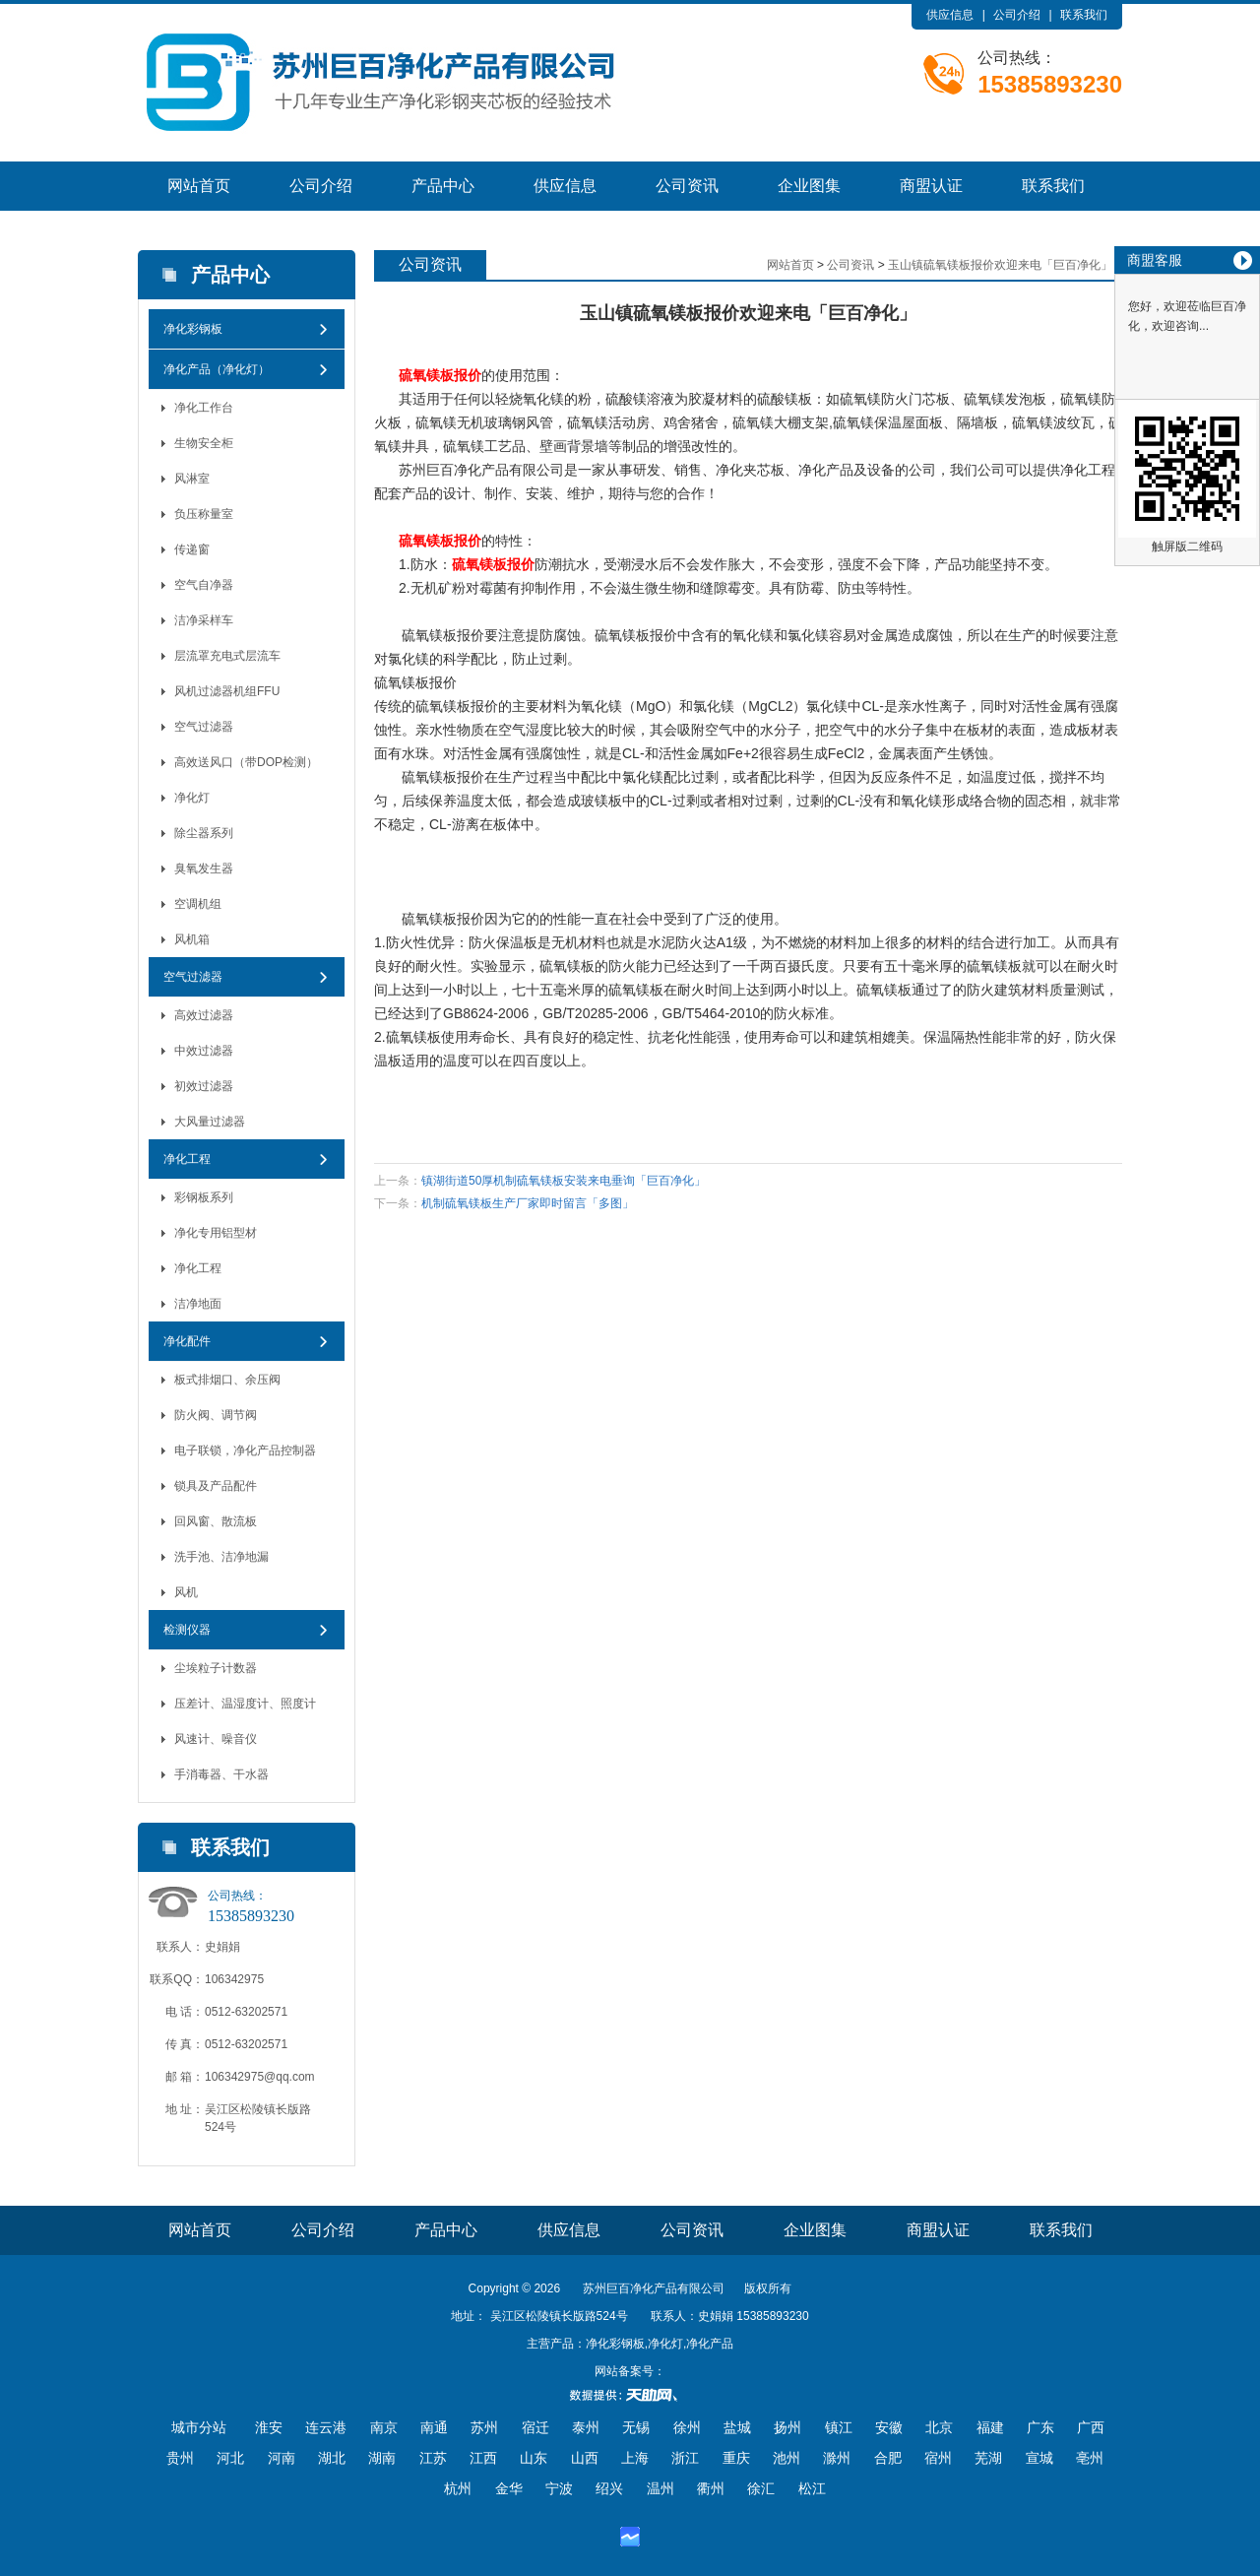 Image resolution: width=1260 pixels, height=2576 pixels. Describe the element at coordinates (203, 1197) in the screenshot. I see `彩钢板系列` at that location.